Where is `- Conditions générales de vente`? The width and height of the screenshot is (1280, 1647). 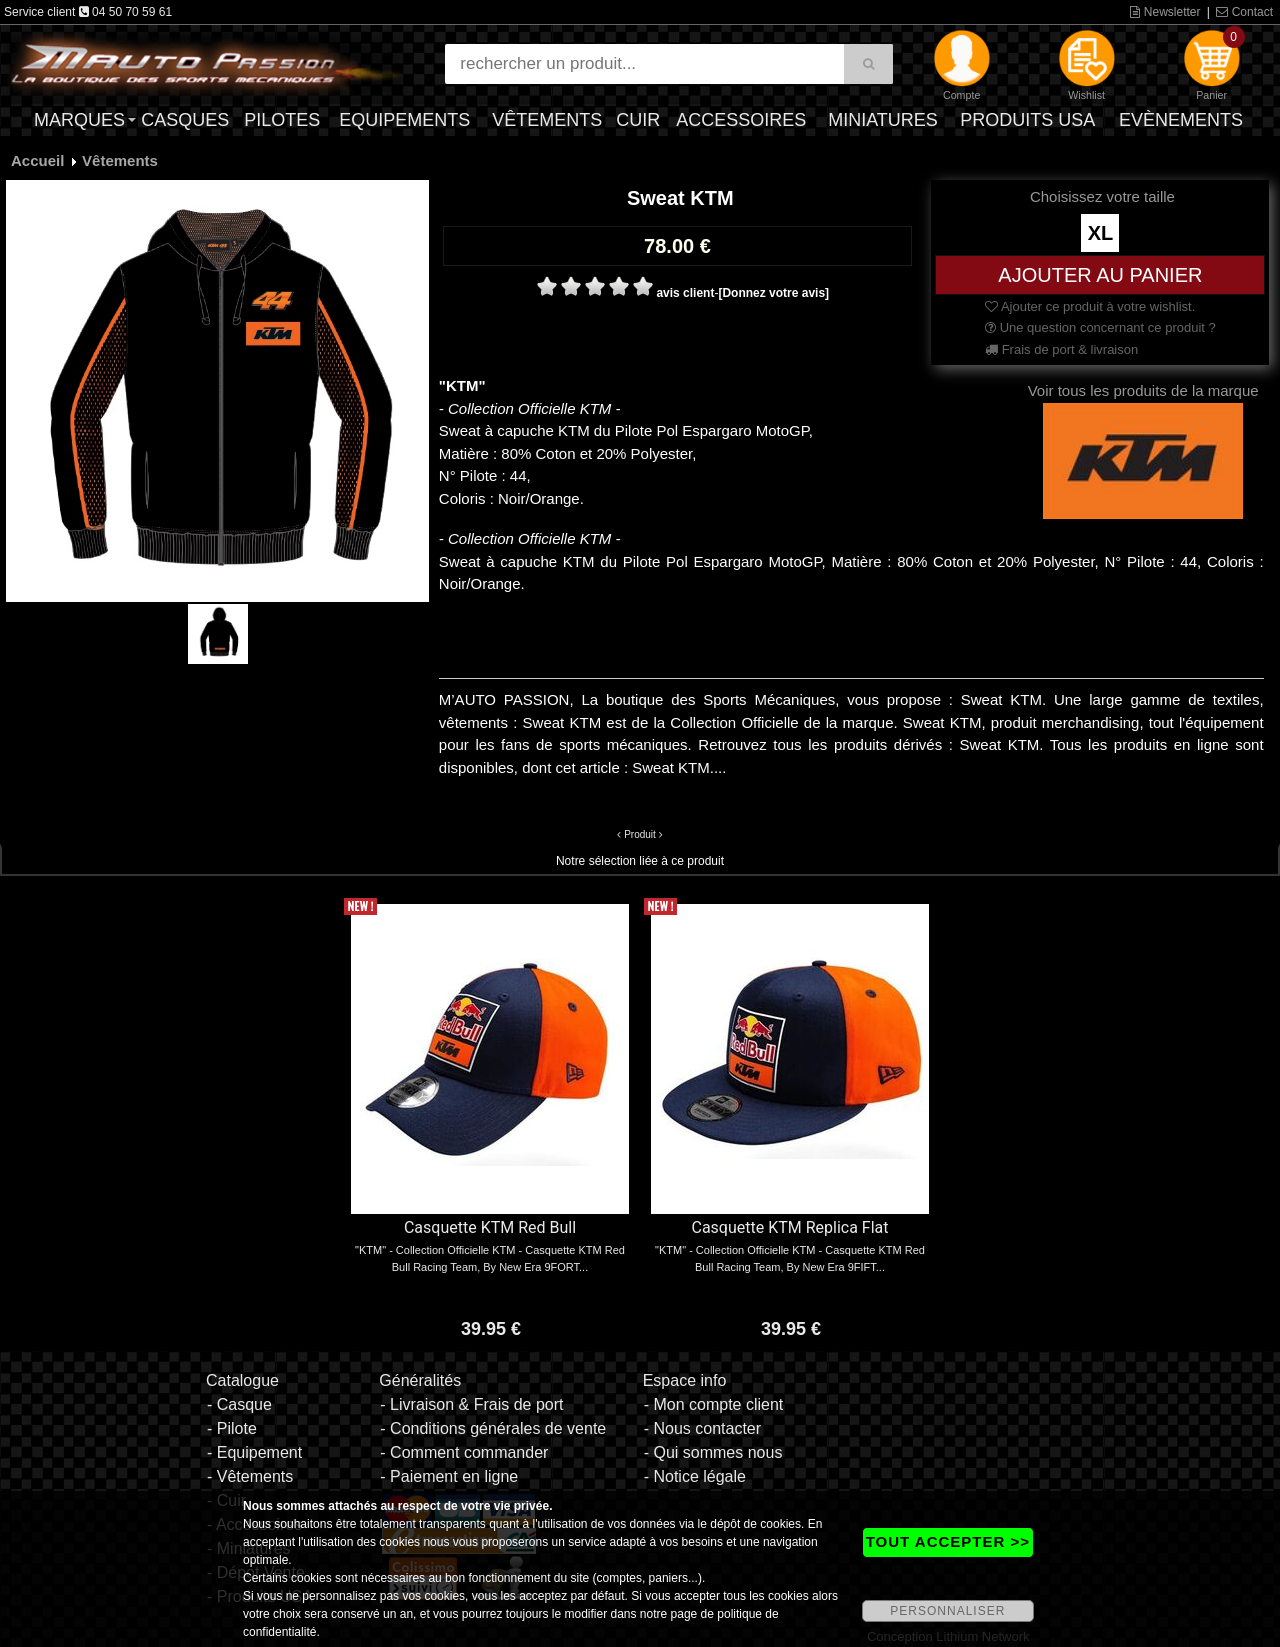 - Conditions générales de vente is located at coordinates (493, 1428).